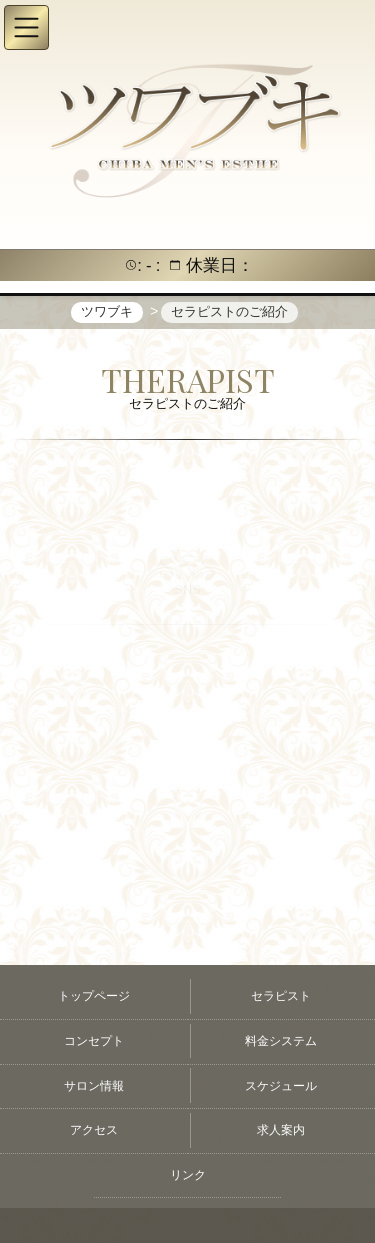 This screenshot has height=1243, width=375. Describe the element at coordinates (26, 27) in the screenshot. I see `[button]` at that location.